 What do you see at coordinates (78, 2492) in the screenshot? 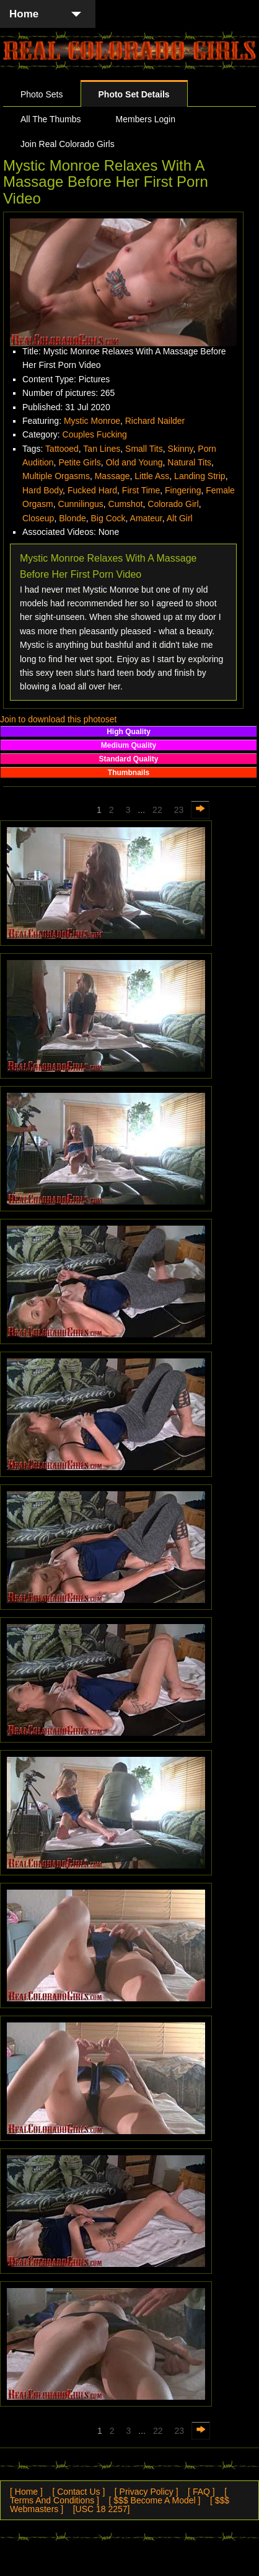
I see `[ Contact Us ]` at bounding box center [78, 2492].